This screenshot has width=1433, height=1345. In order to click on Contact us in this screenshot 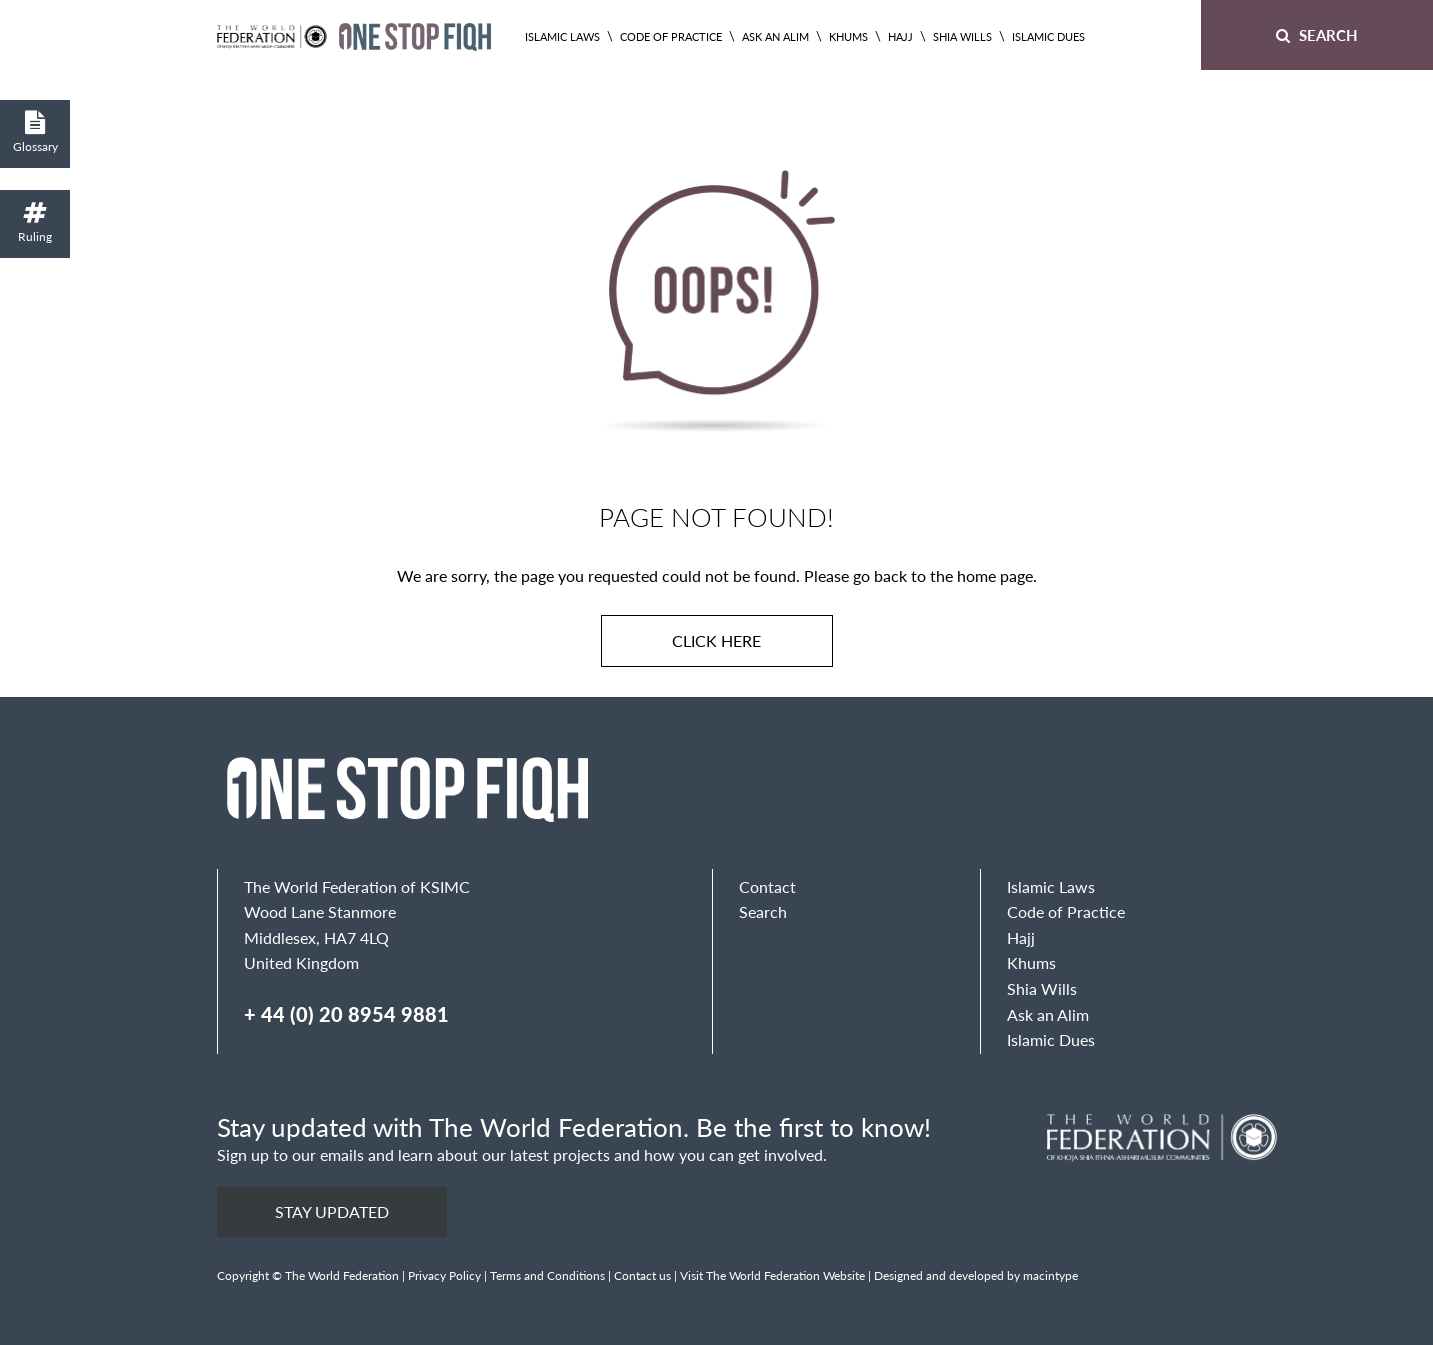, I will do `click(642, 1275)`.